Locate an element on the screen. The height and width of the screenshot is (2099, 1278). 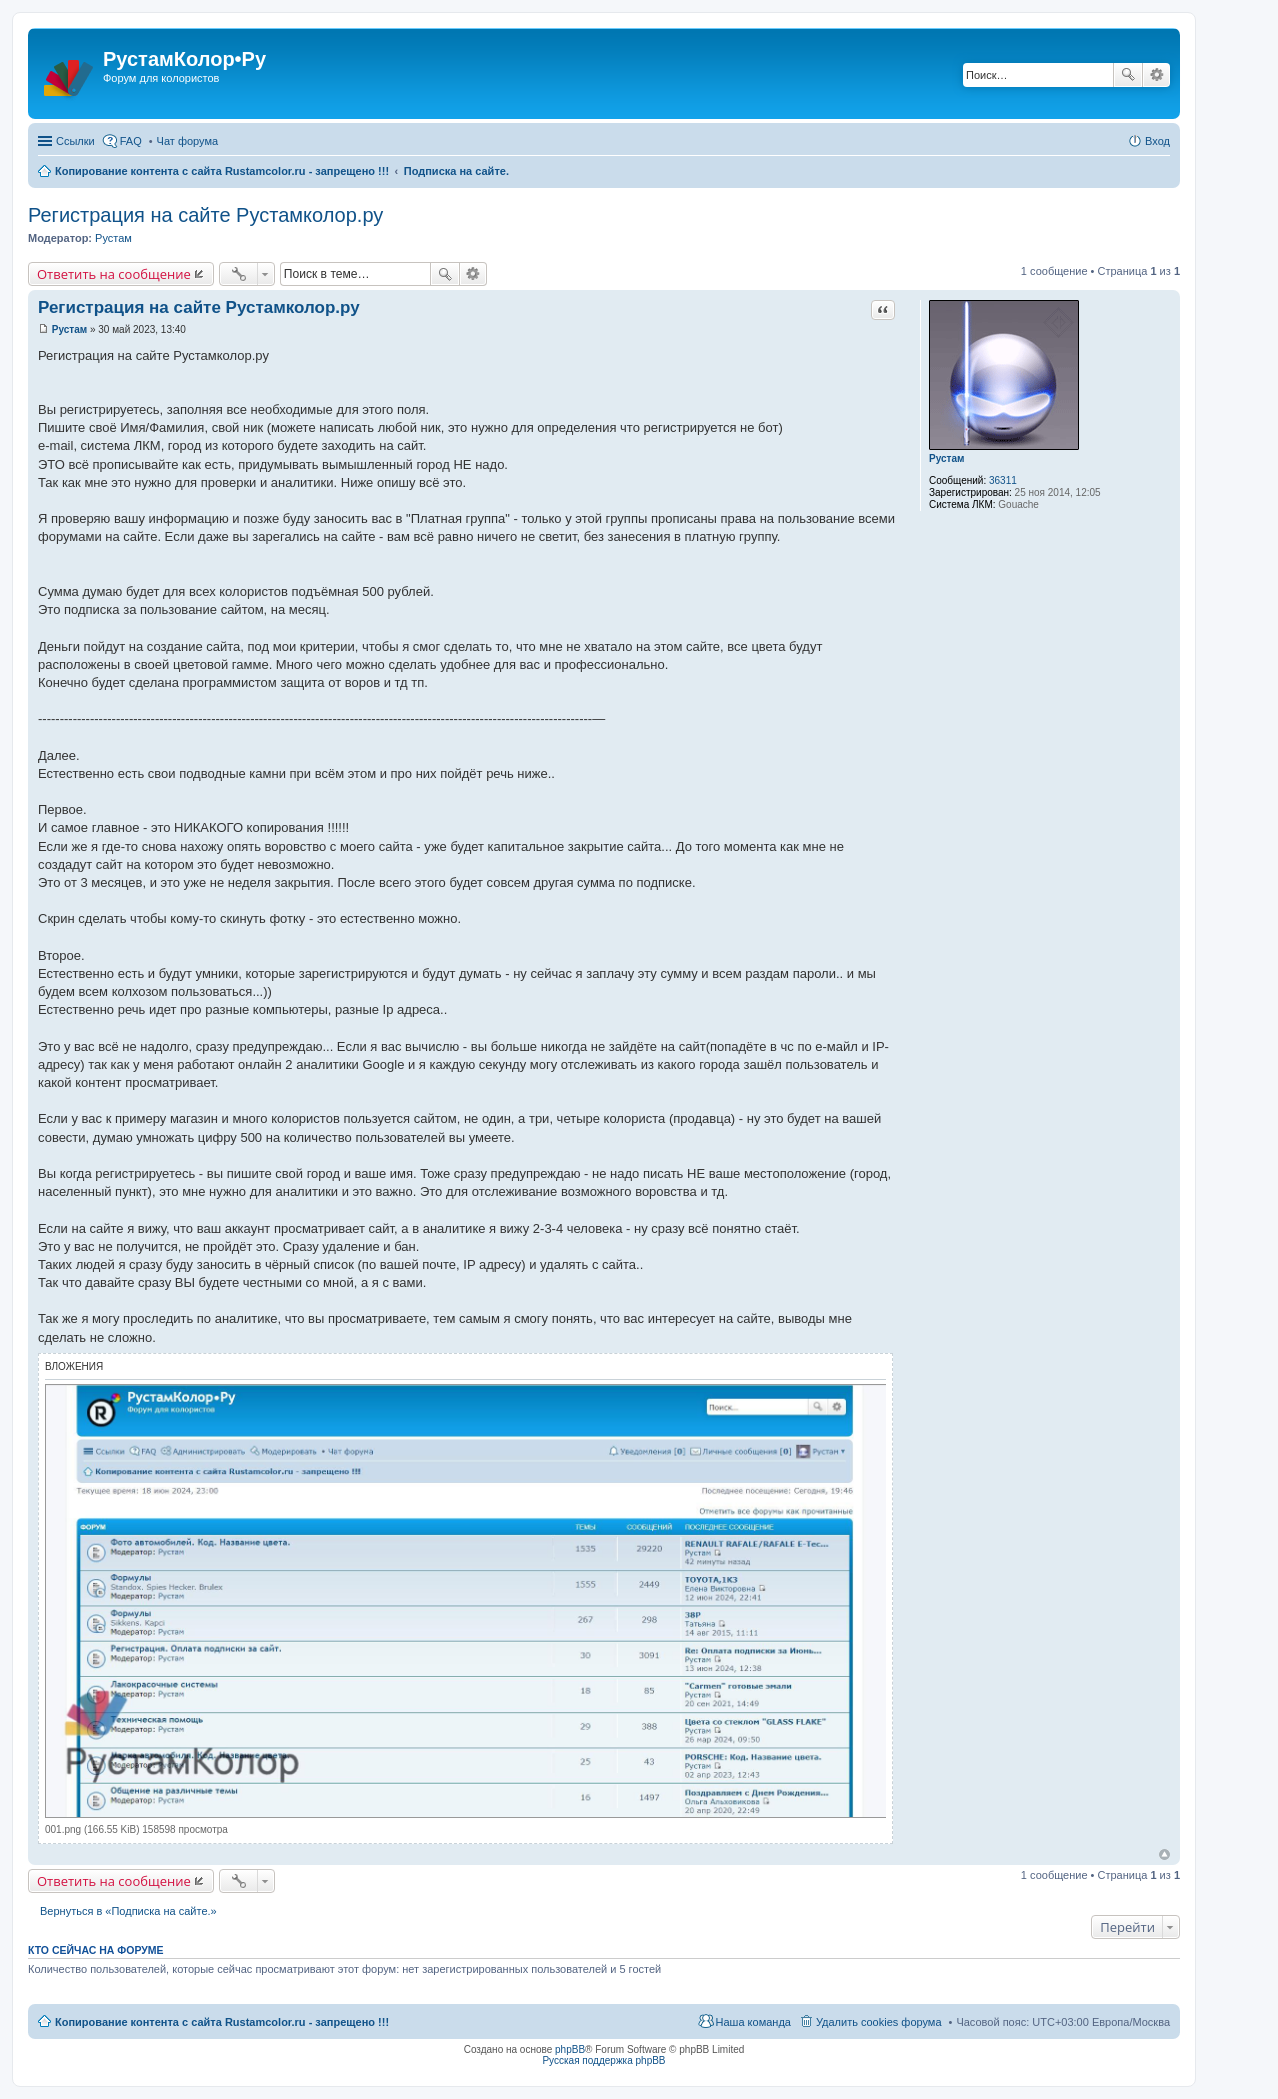
FAQ [menuitem] is located at coordinates (131, 141).